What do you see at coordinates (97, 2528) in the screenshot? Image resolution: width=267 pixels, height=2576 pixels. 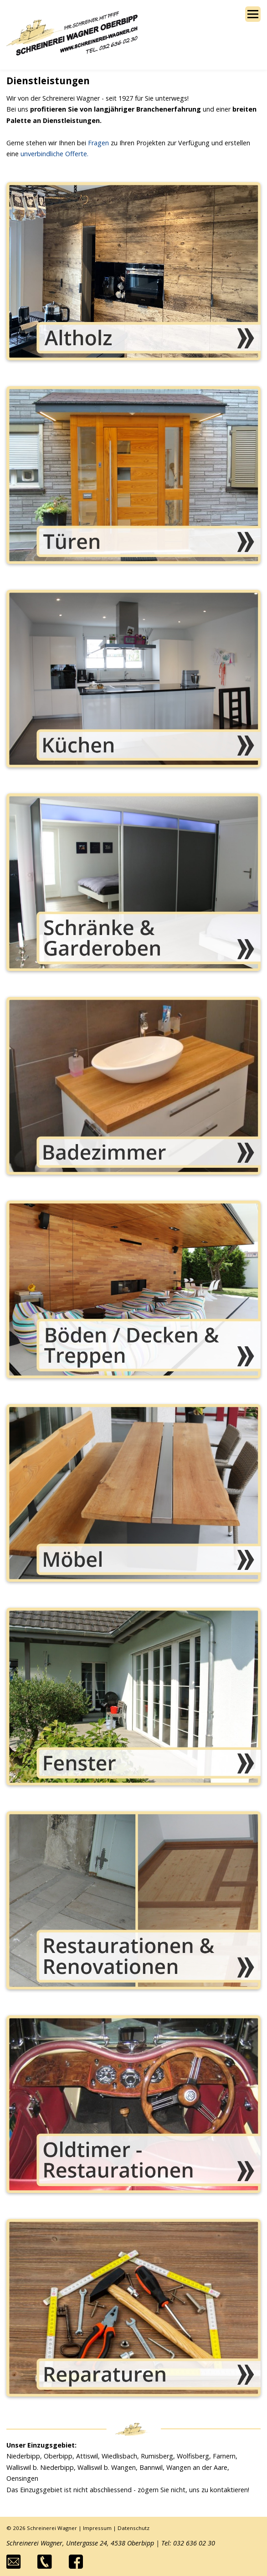 I see `Impressum` at bounding box center [97, 2528].